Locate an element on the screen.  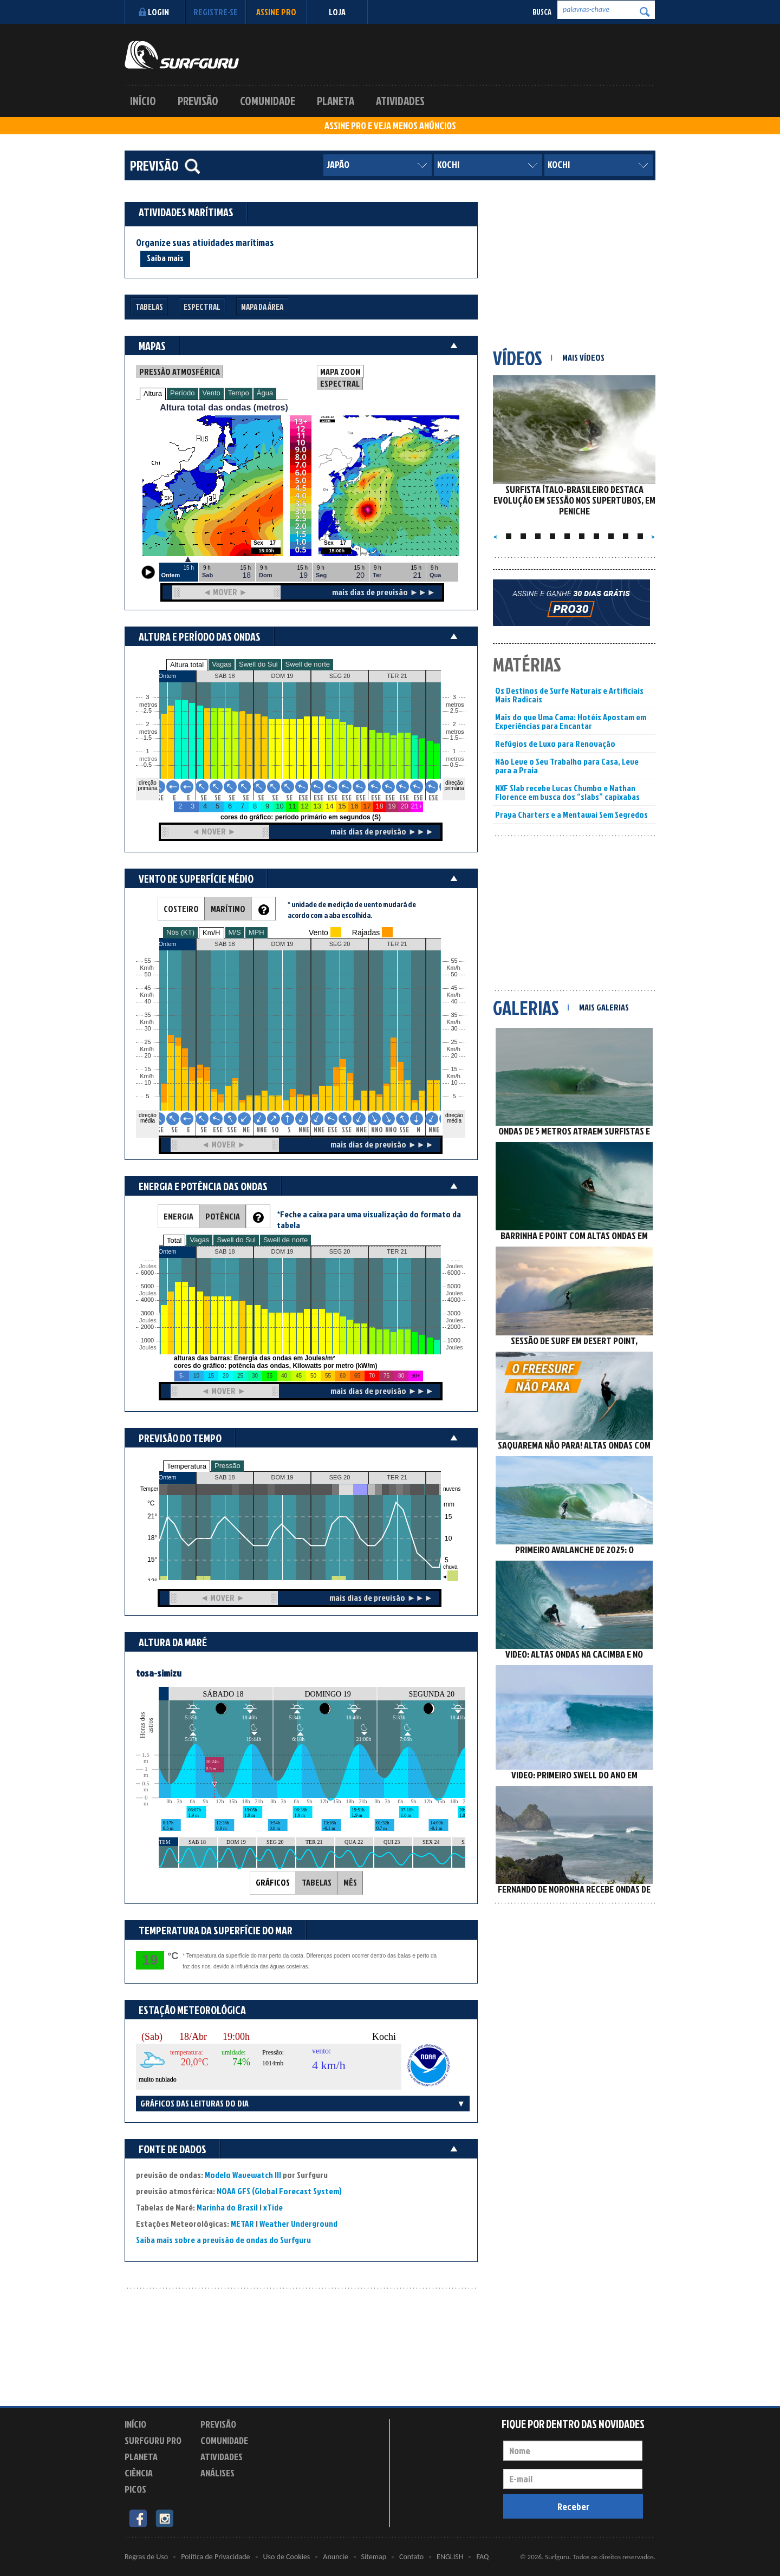
Registre-se is located at coordinates (215, 12).